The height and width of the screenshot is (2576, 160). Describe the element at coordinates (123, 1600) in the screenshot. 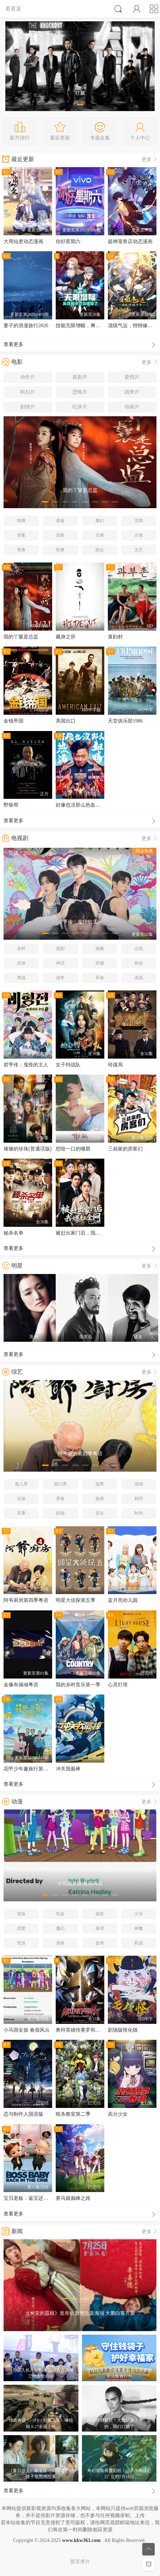

I see `蓝月亮幼儿园` at that location.